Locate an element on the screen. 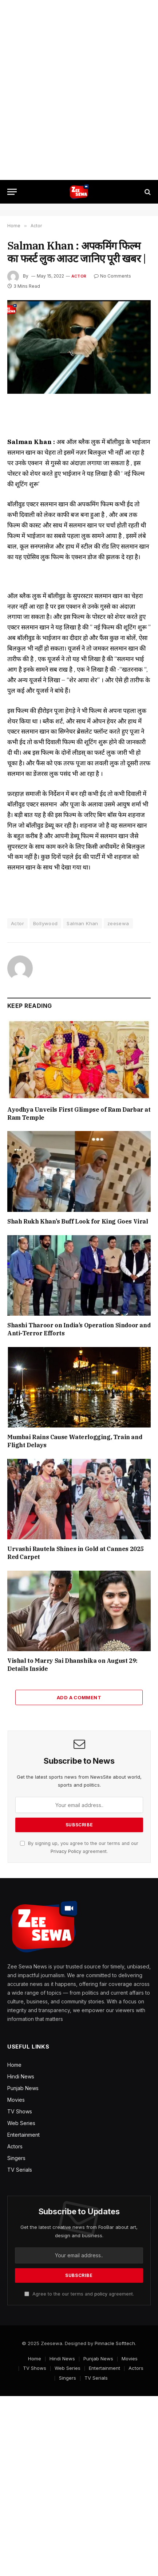 The image size is (158, 2576). policy is located at coordinates (100, 2294).